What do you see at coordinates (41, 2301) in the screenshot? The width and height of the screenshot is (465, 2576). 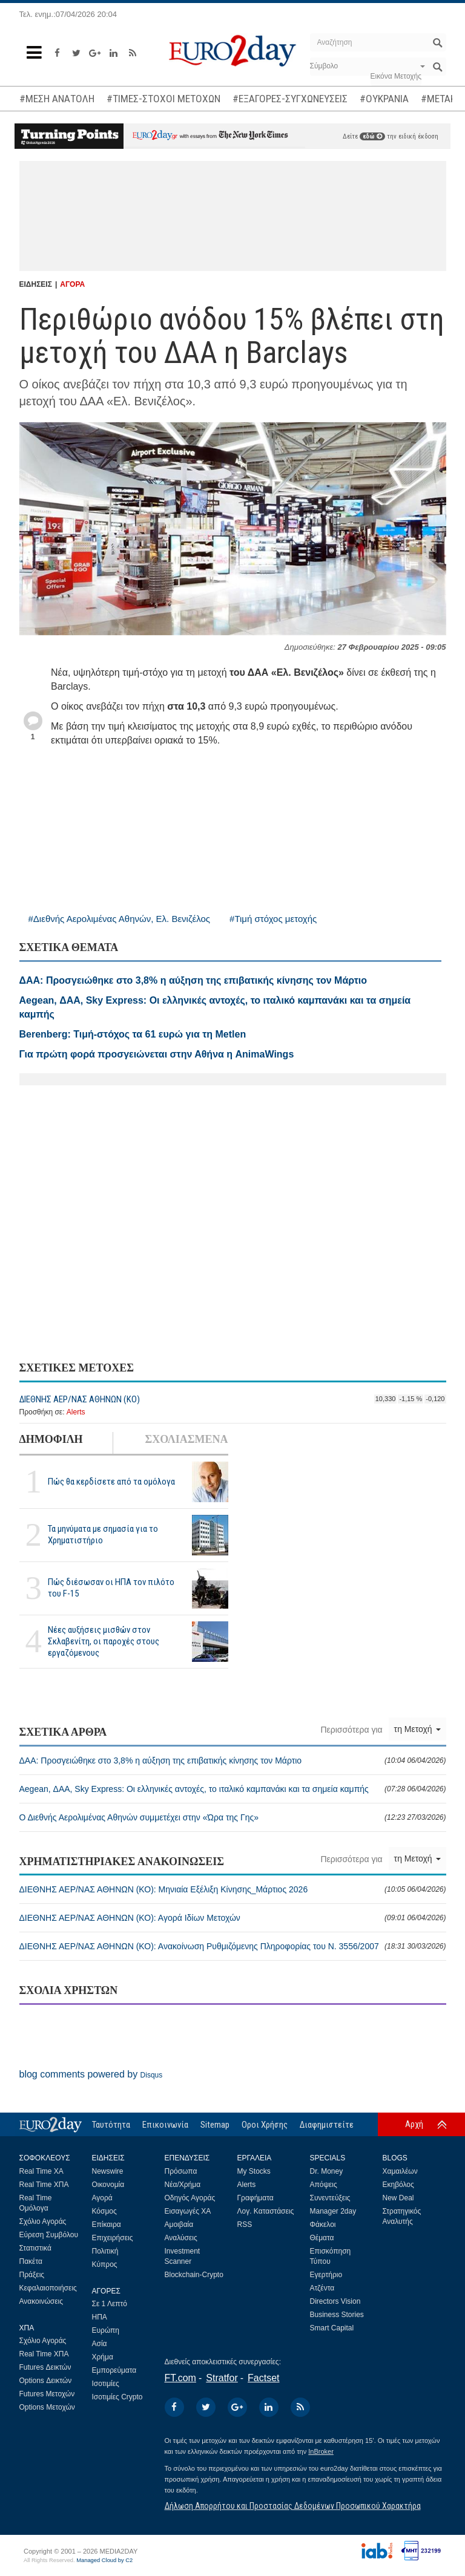 I see `Ανακοινώσεις` at bounding box center [41, 2301].